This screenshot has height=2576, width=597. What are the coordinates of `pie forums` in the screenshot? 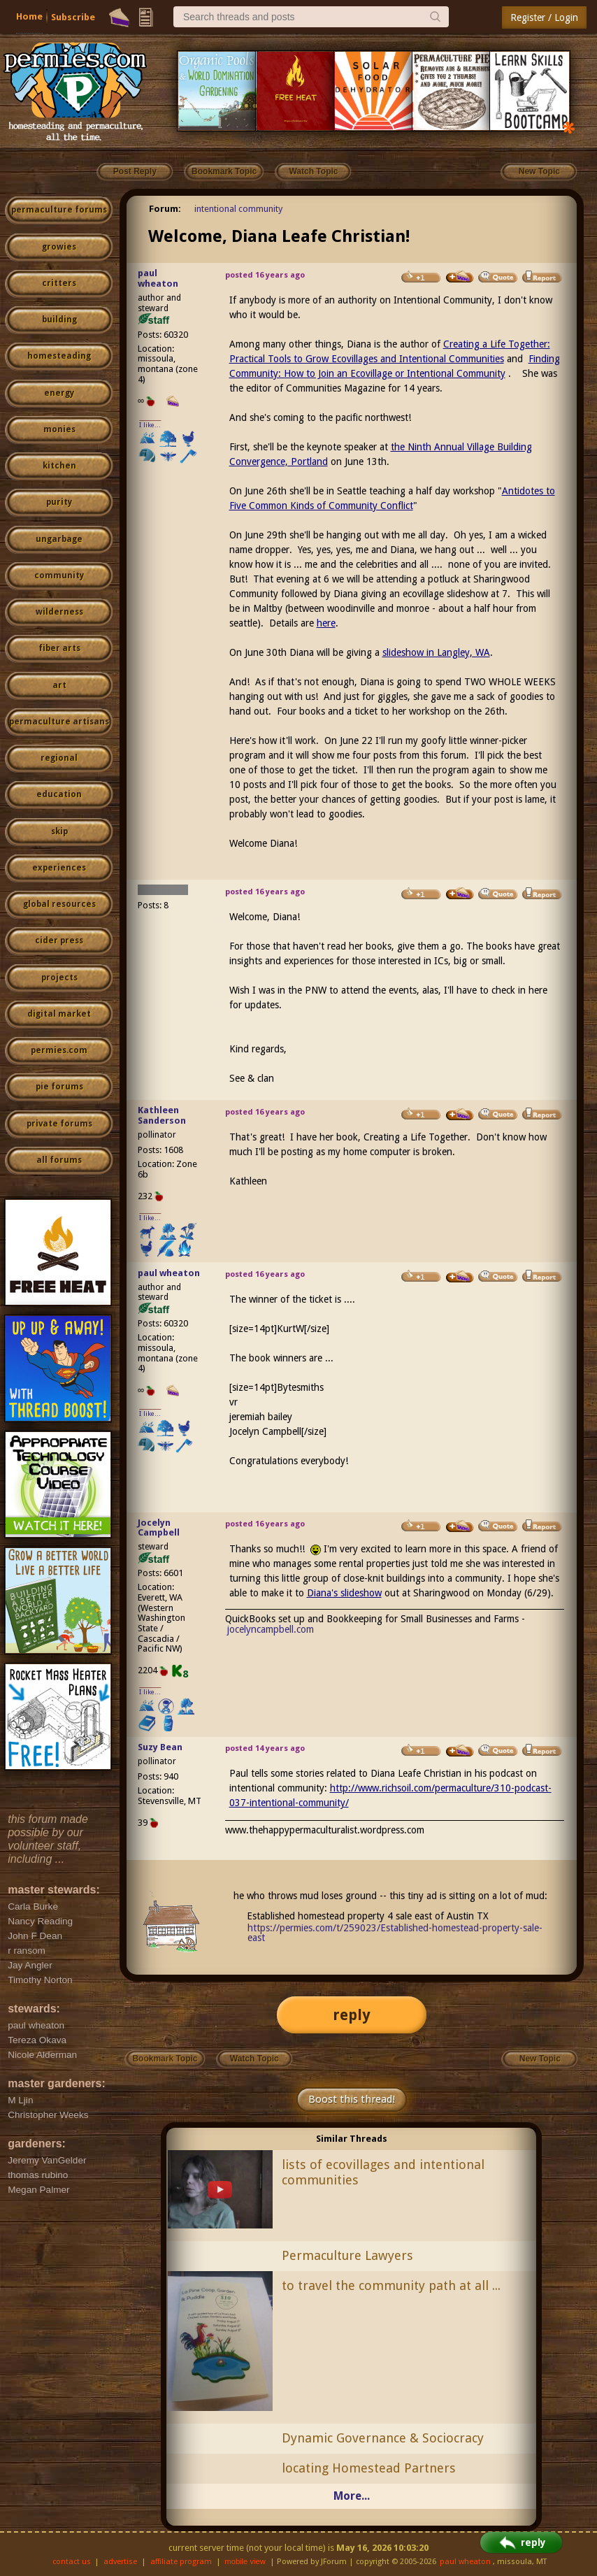 It's located at (59, 1087).